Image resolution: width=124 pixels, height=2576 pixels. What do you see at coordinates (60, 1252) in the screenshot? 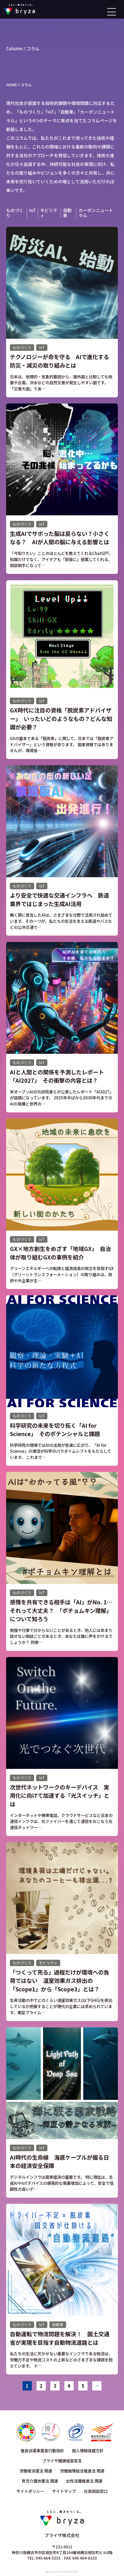
I see `GX×地方創生をめざす「地域GX」 自治体が取り組むGXの事例を紹介` at bounding box center [60, 1252].